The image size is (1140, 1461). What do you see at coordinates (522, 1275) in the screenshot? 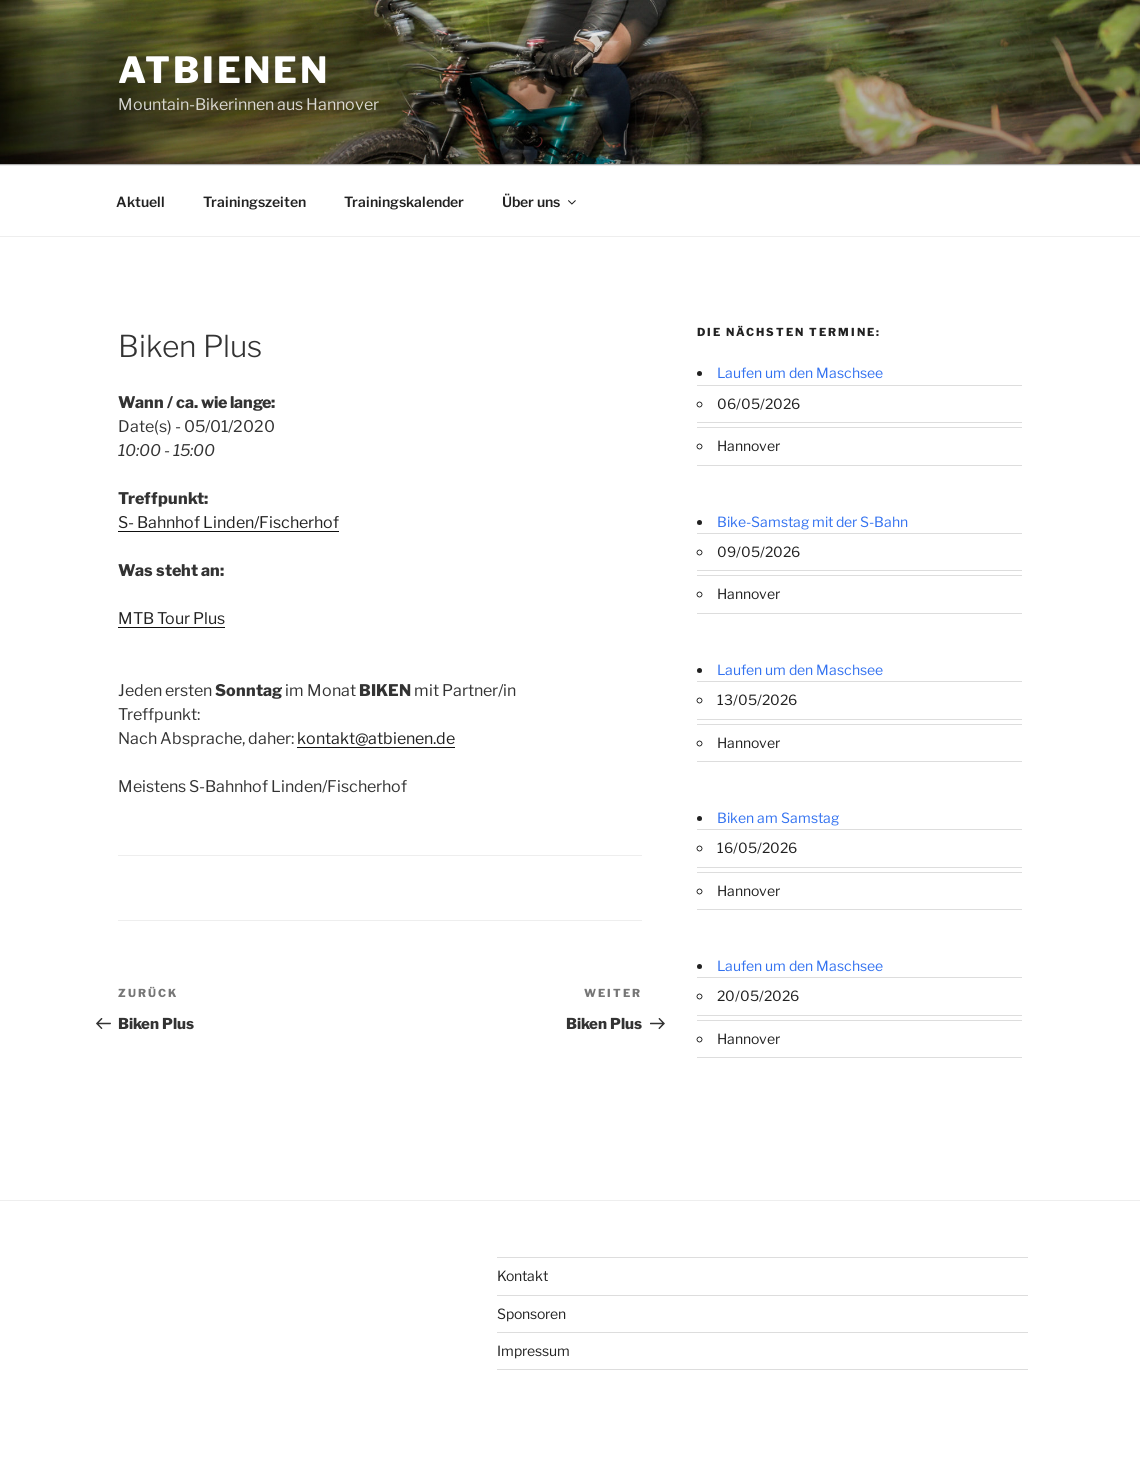
I see `Kontakt` at bounding box center [522, 1275].